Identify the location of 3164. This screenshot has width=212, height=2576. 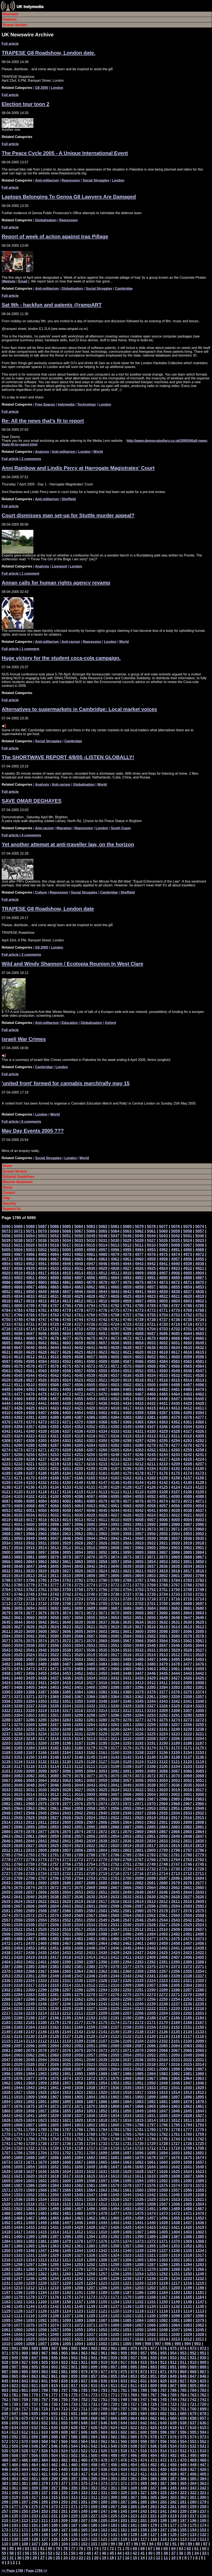
(66, 1752).